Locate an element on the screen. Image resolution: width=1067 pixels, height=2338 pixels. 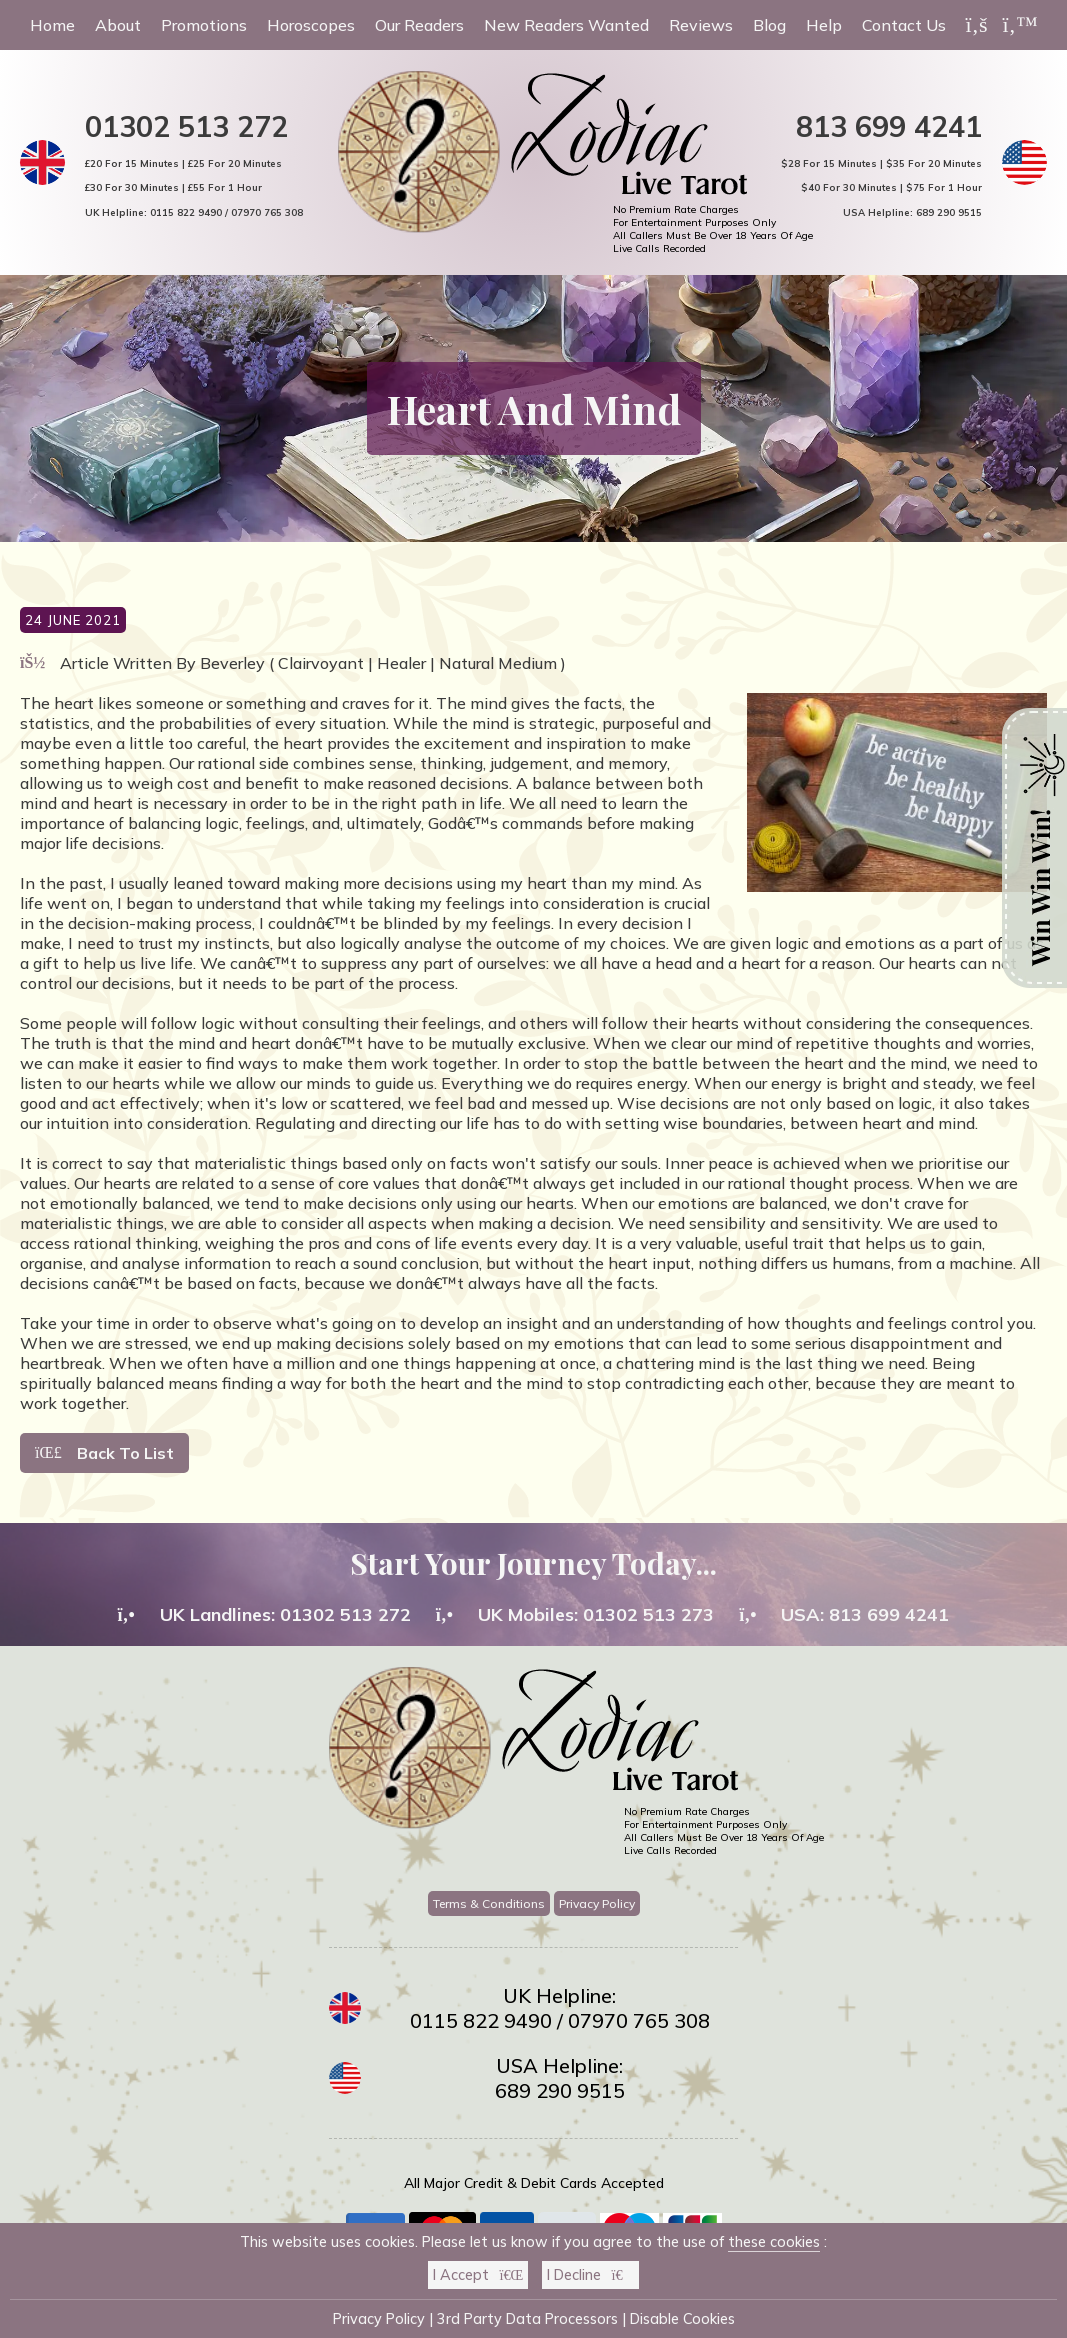
Back To List is located at coordinates (104, 1453).